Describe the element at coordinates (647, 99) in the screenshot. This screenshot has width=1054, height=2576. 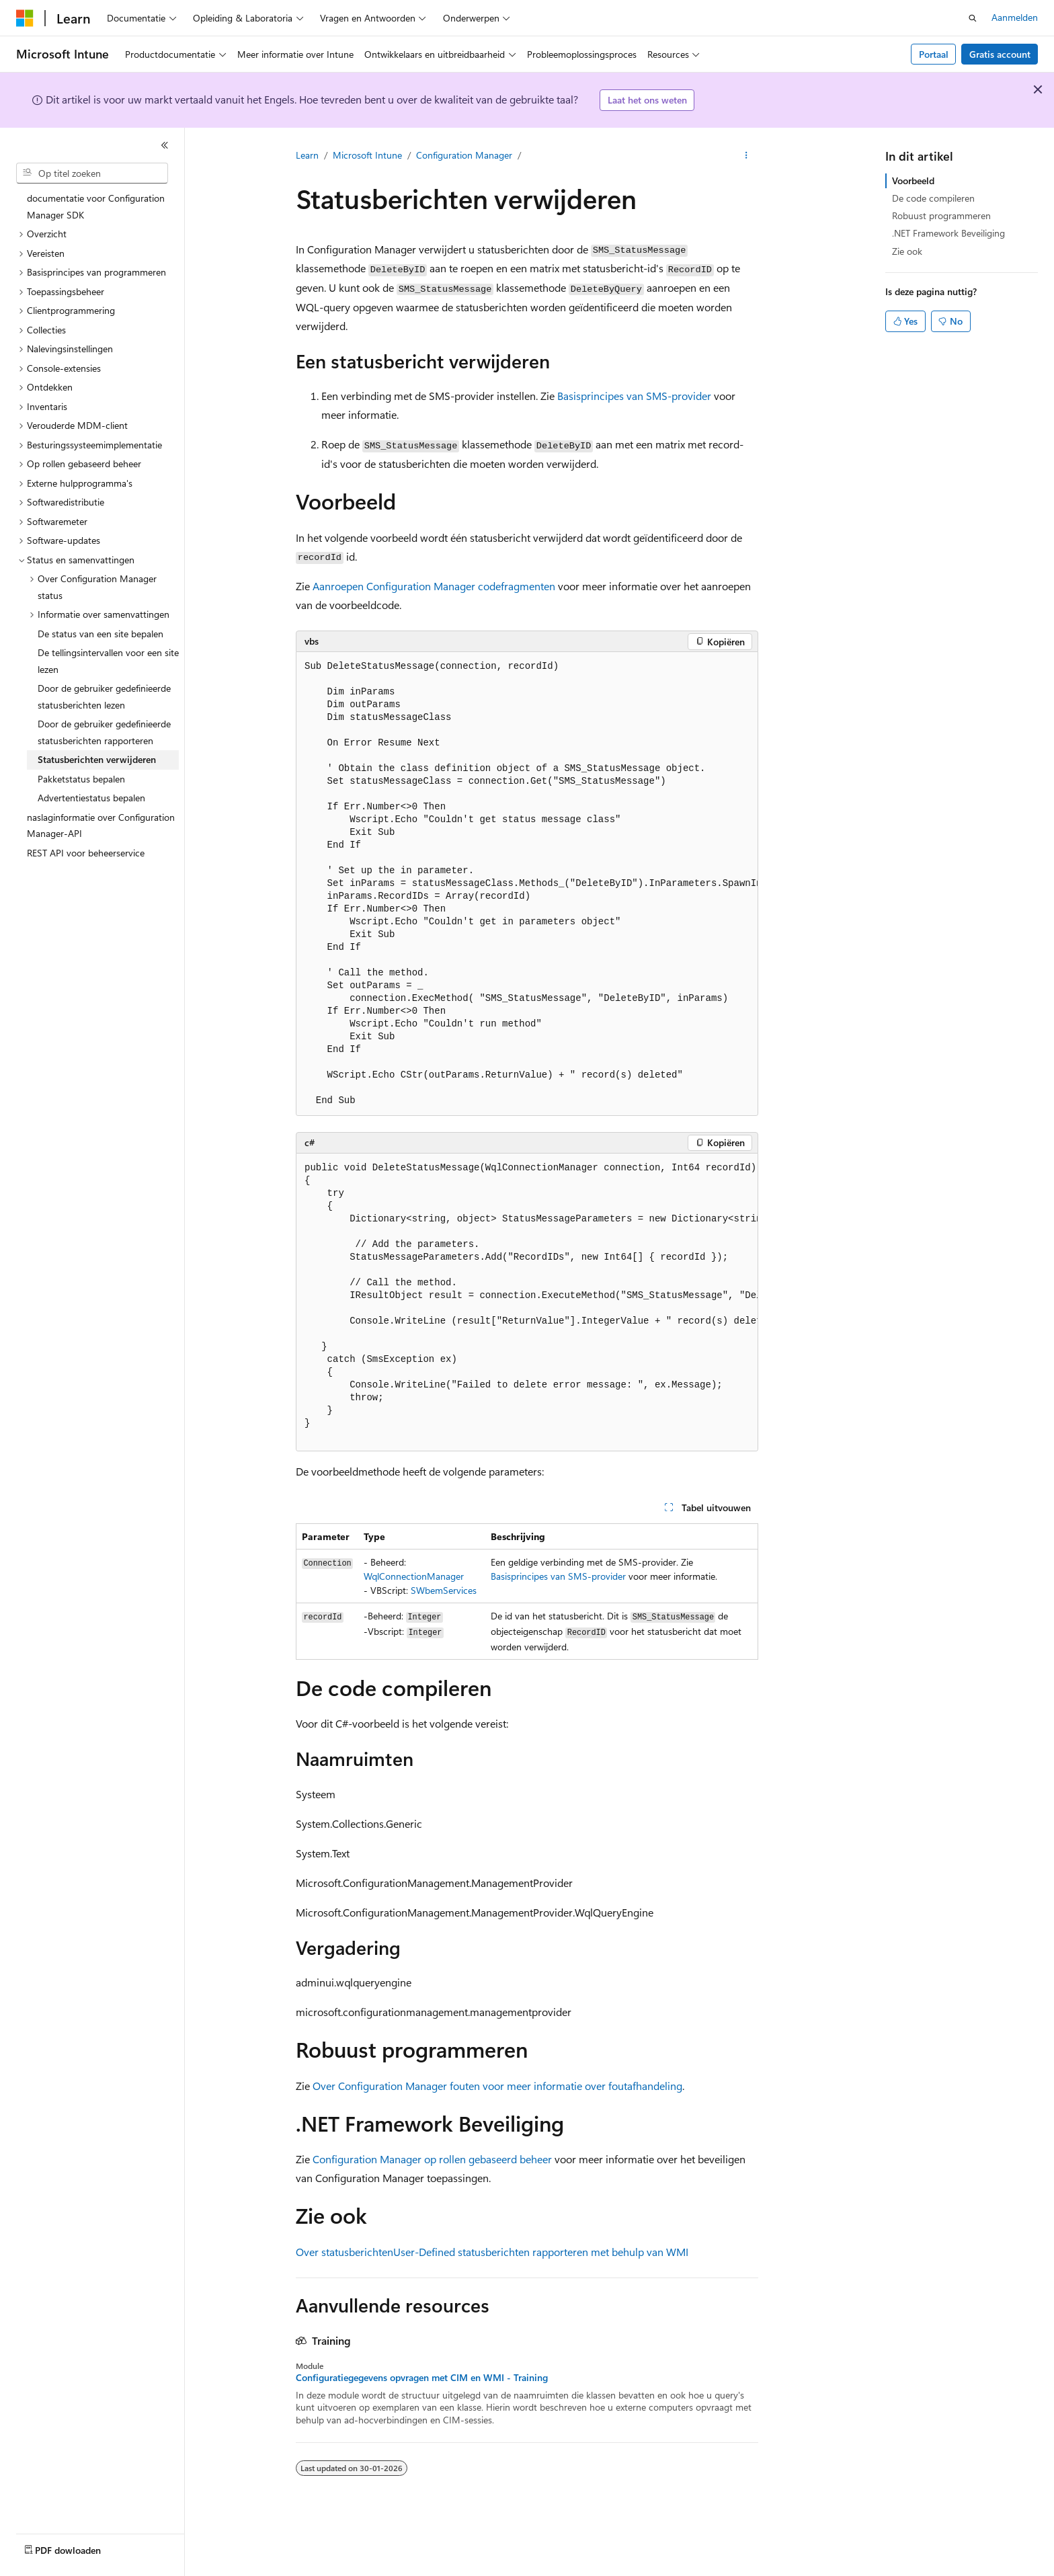
I see `Laat het ons weten` at that location.